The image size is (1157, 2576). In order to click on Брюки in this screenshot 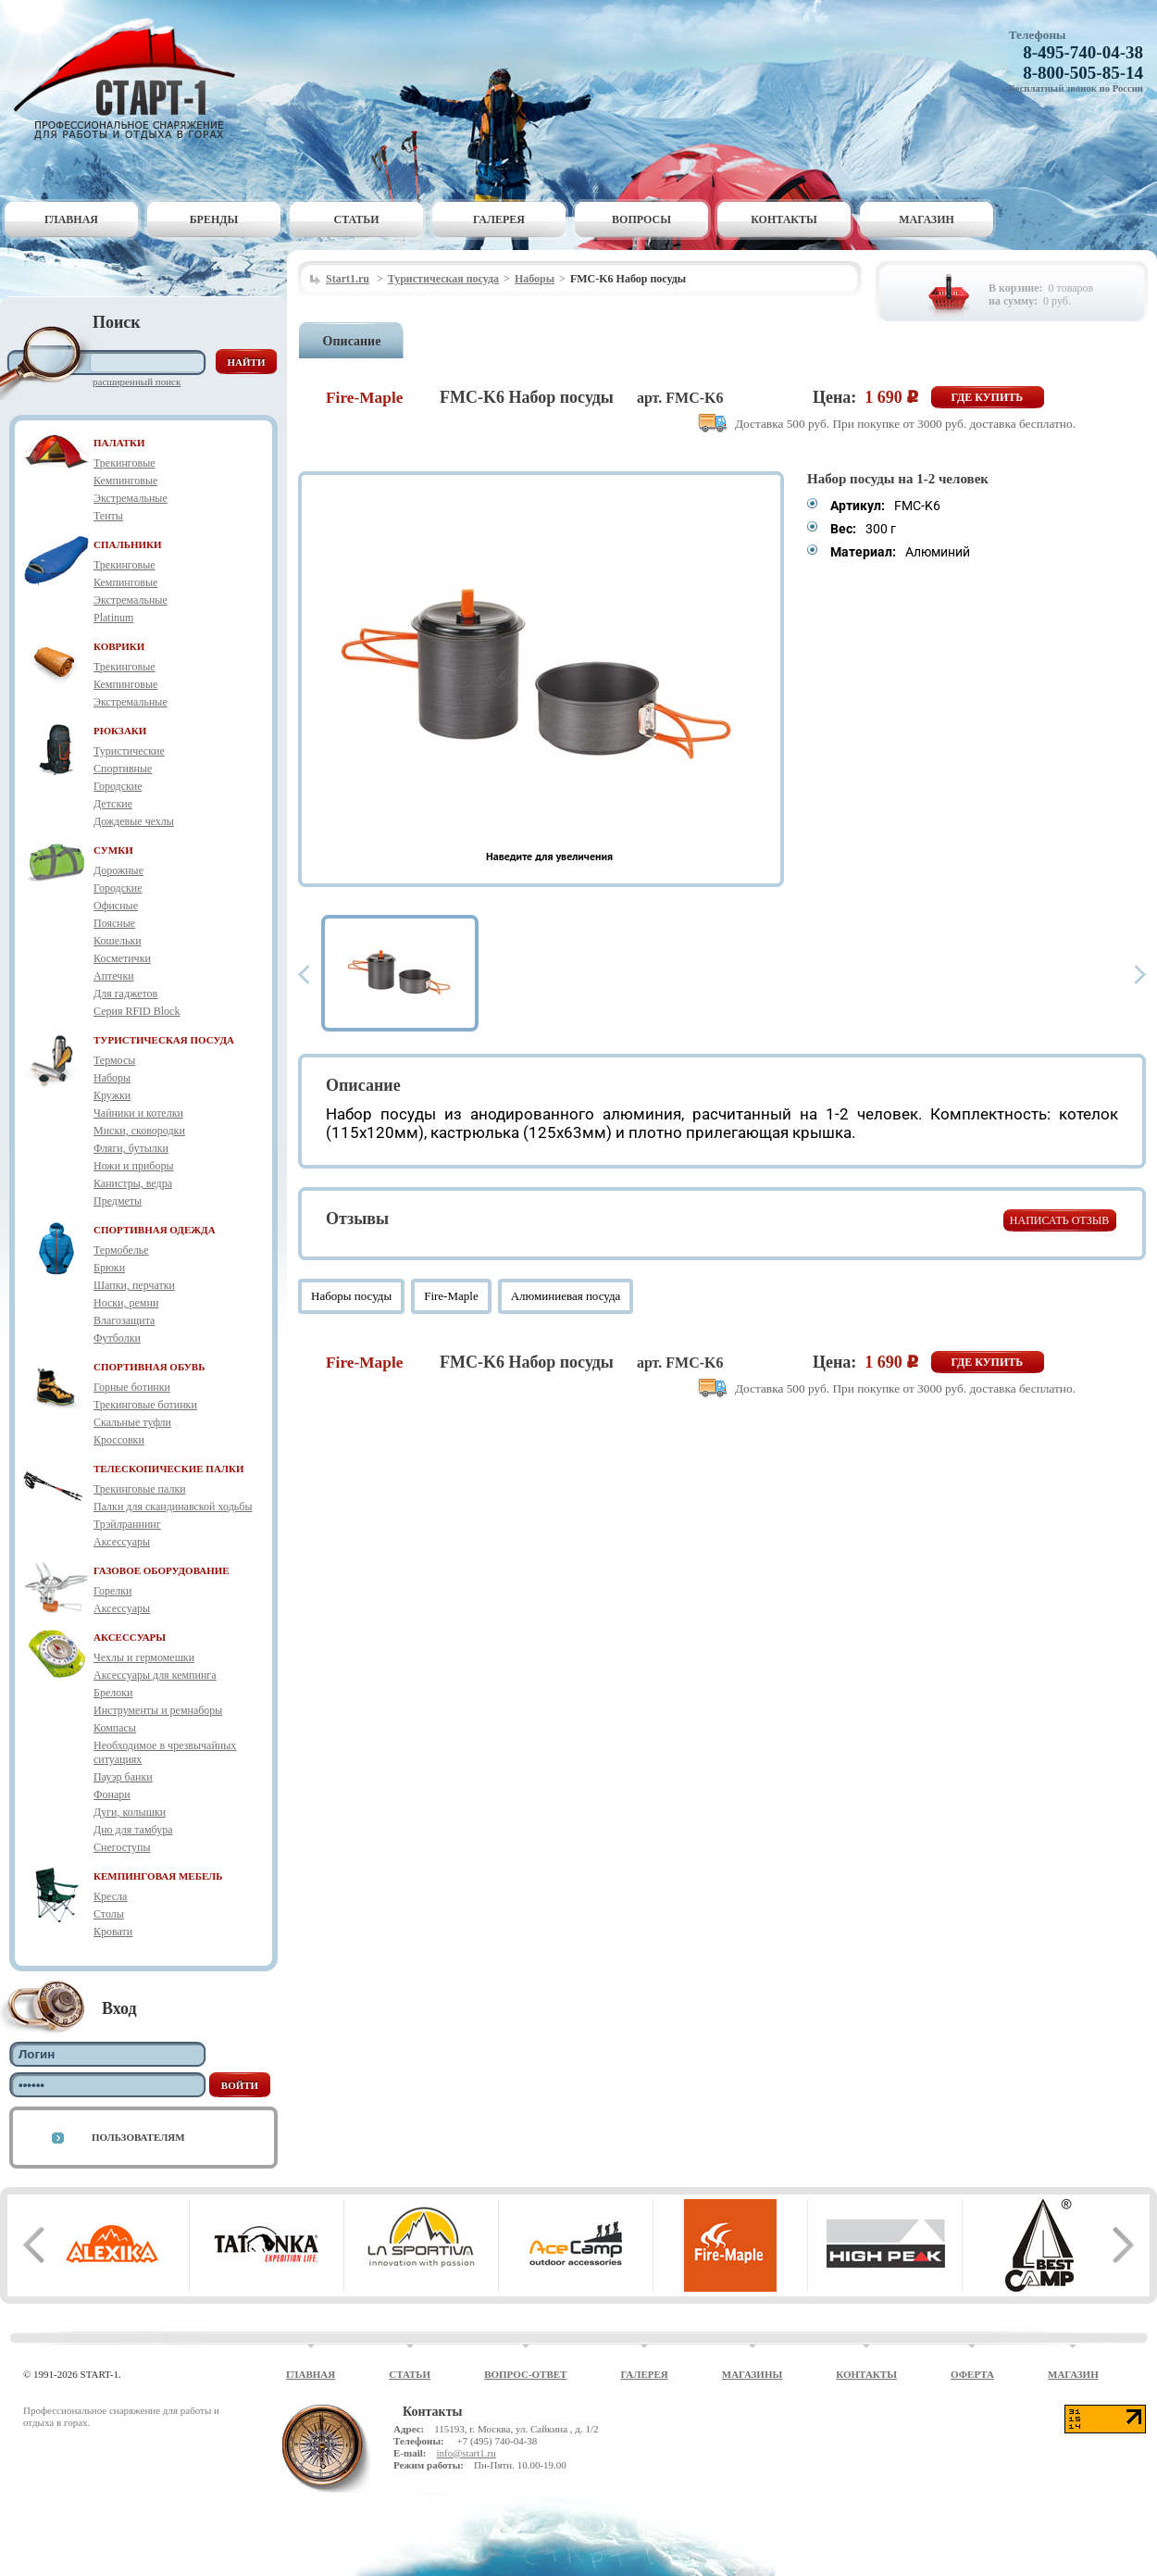, I will do `click(109, 1267)`.